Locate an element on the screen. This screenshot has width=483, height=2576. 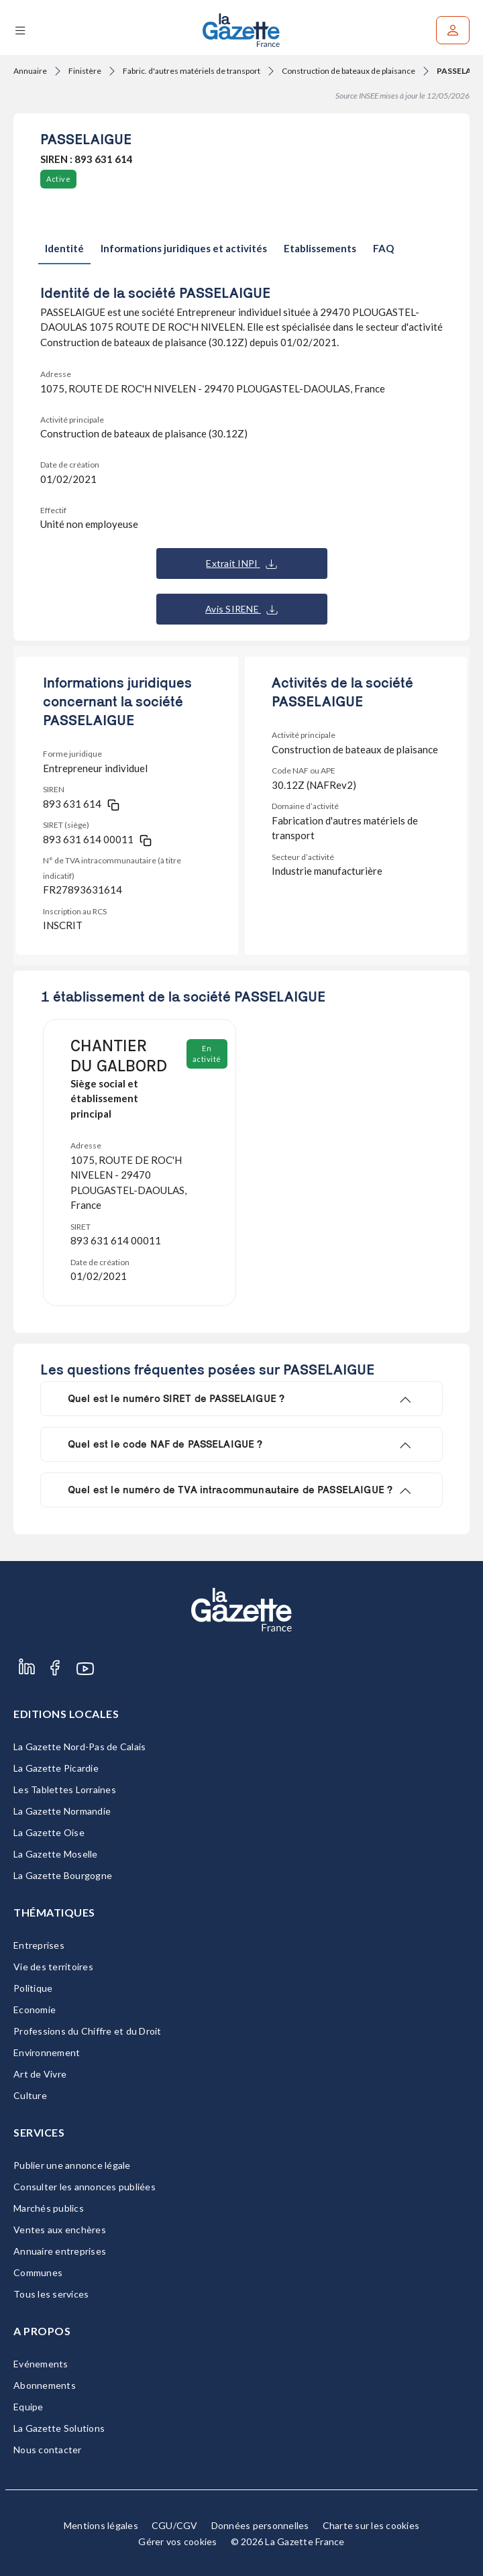
Marchés publics is located at coordinates (48, 2208).